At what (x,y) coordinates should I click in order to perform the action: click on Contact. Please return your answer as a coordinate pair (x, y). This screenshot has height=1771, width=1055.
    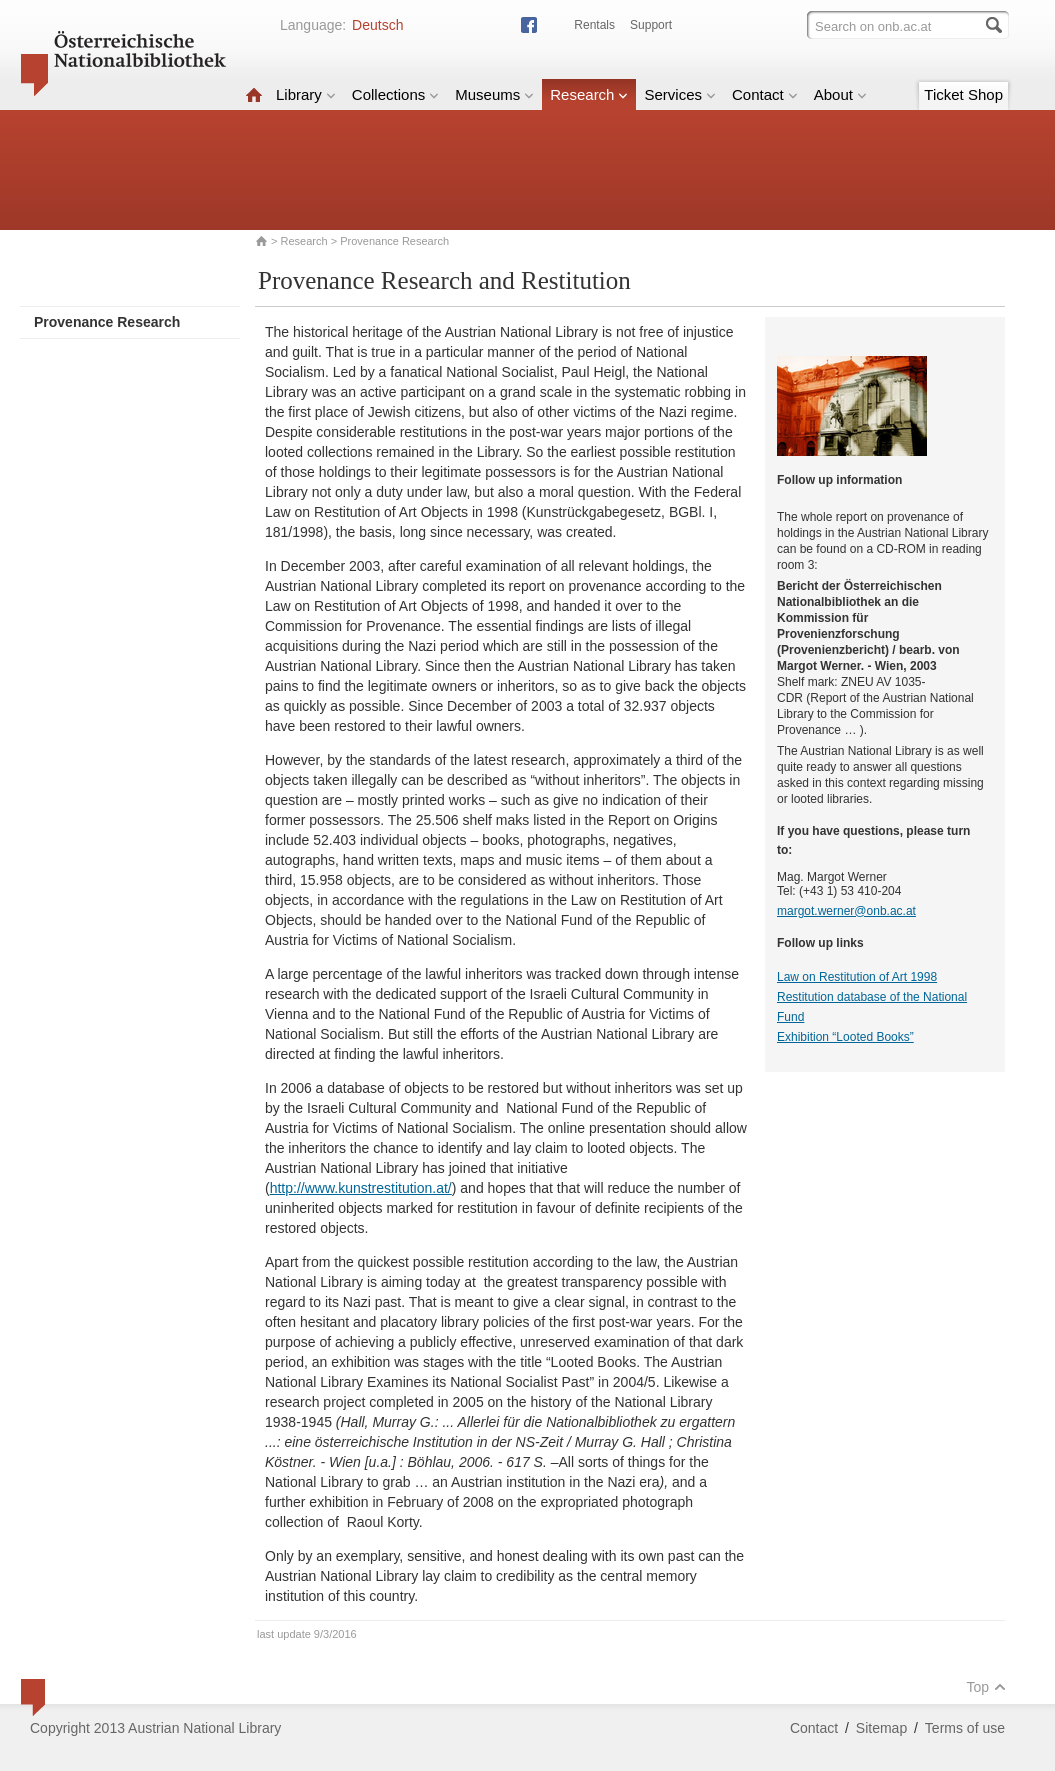
    Looking at the image, I should click on (765, 94).